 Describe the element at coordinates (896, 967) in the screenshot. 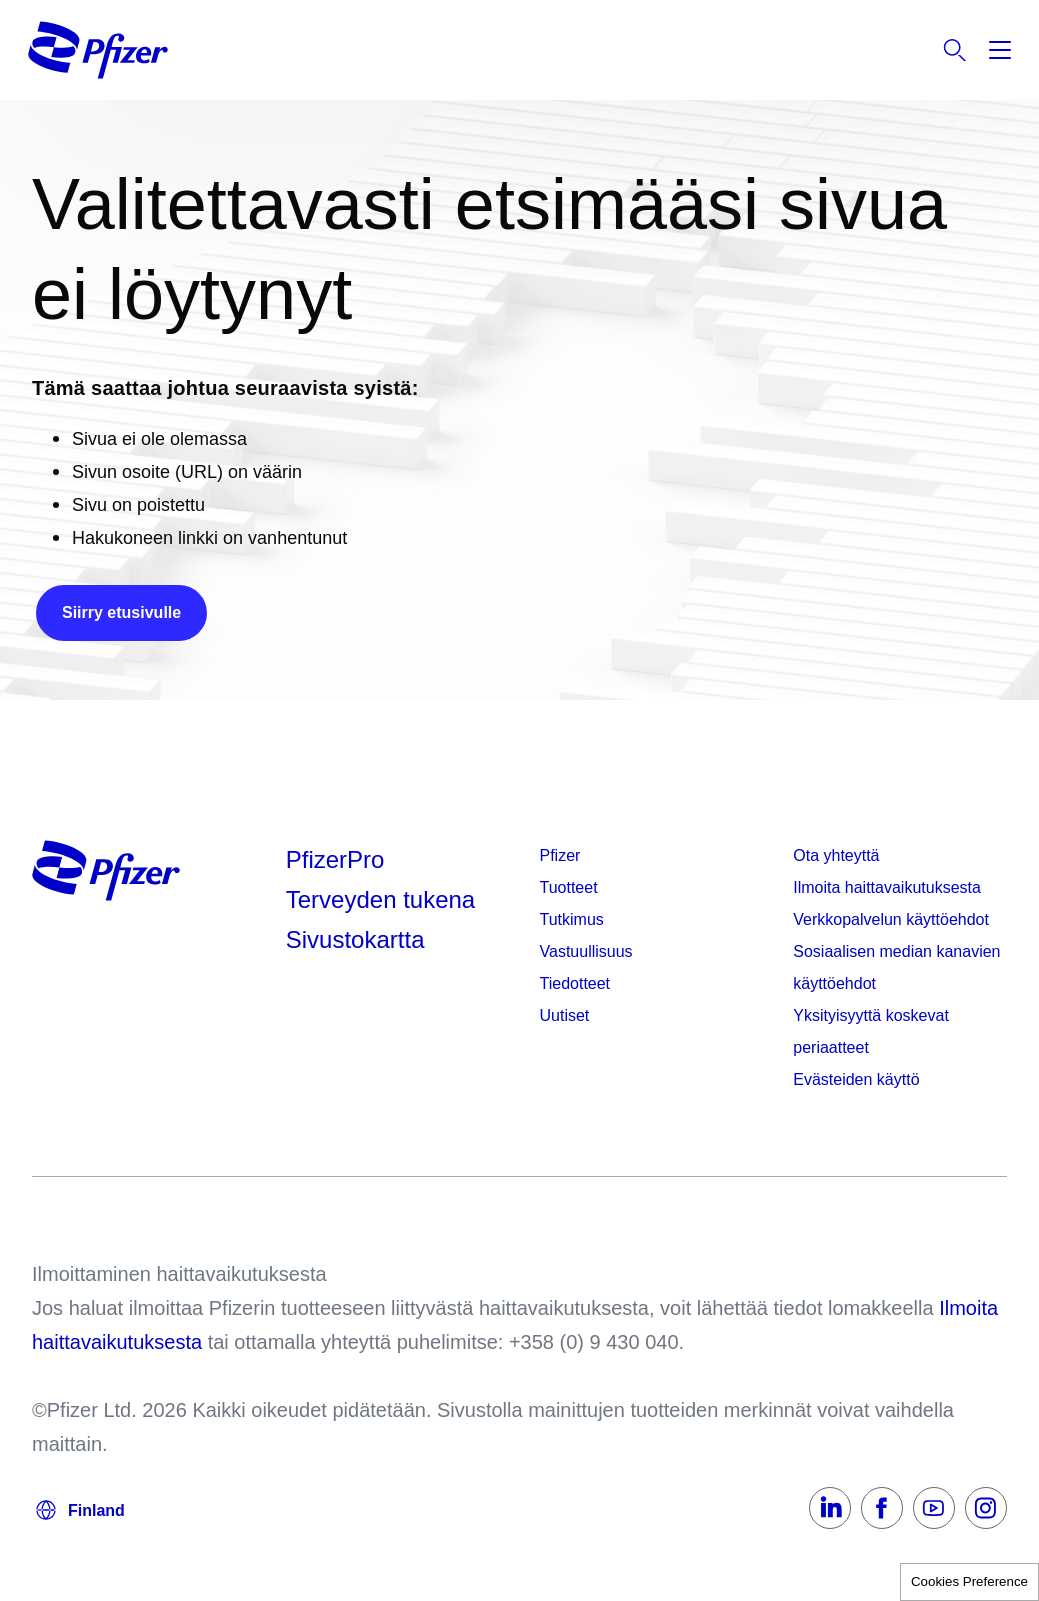

I see `Sosiaalisen median kanavien käyttöehdot` at that location.